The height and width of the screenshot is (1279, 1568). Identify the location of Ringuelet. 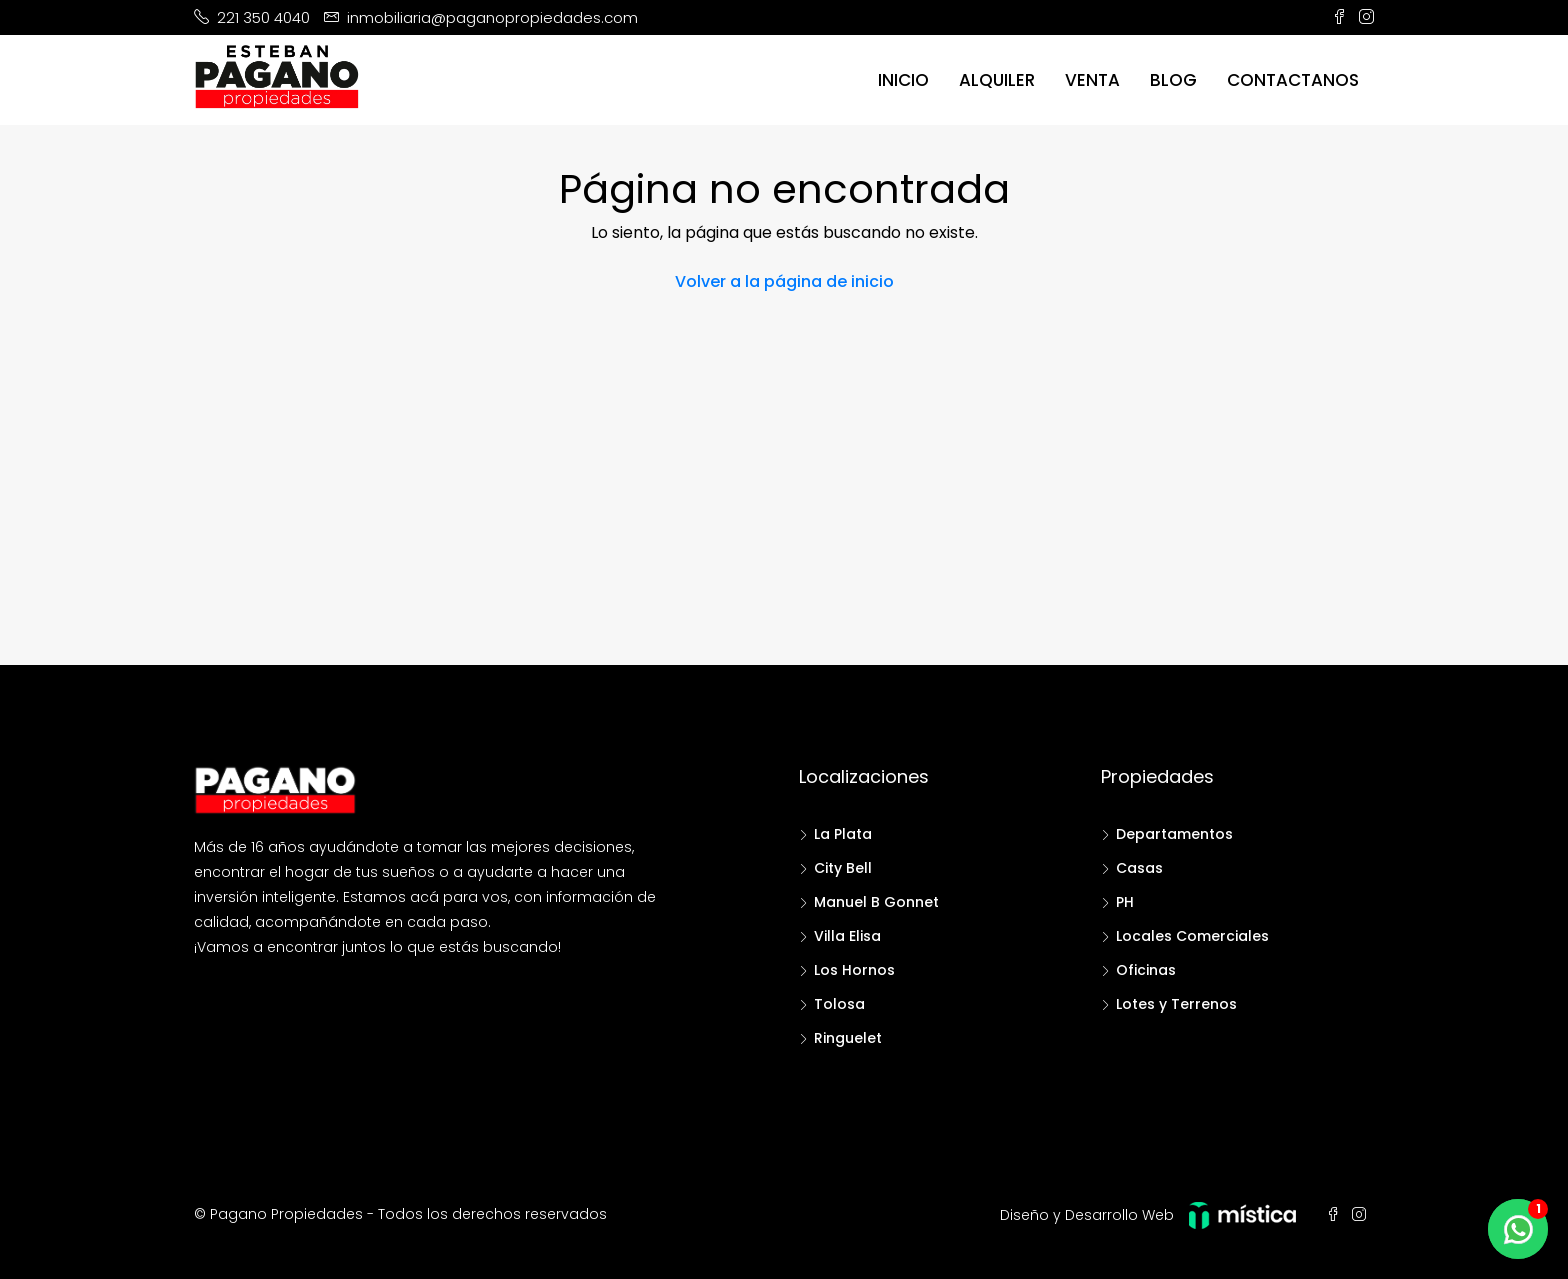
(848, 1038).